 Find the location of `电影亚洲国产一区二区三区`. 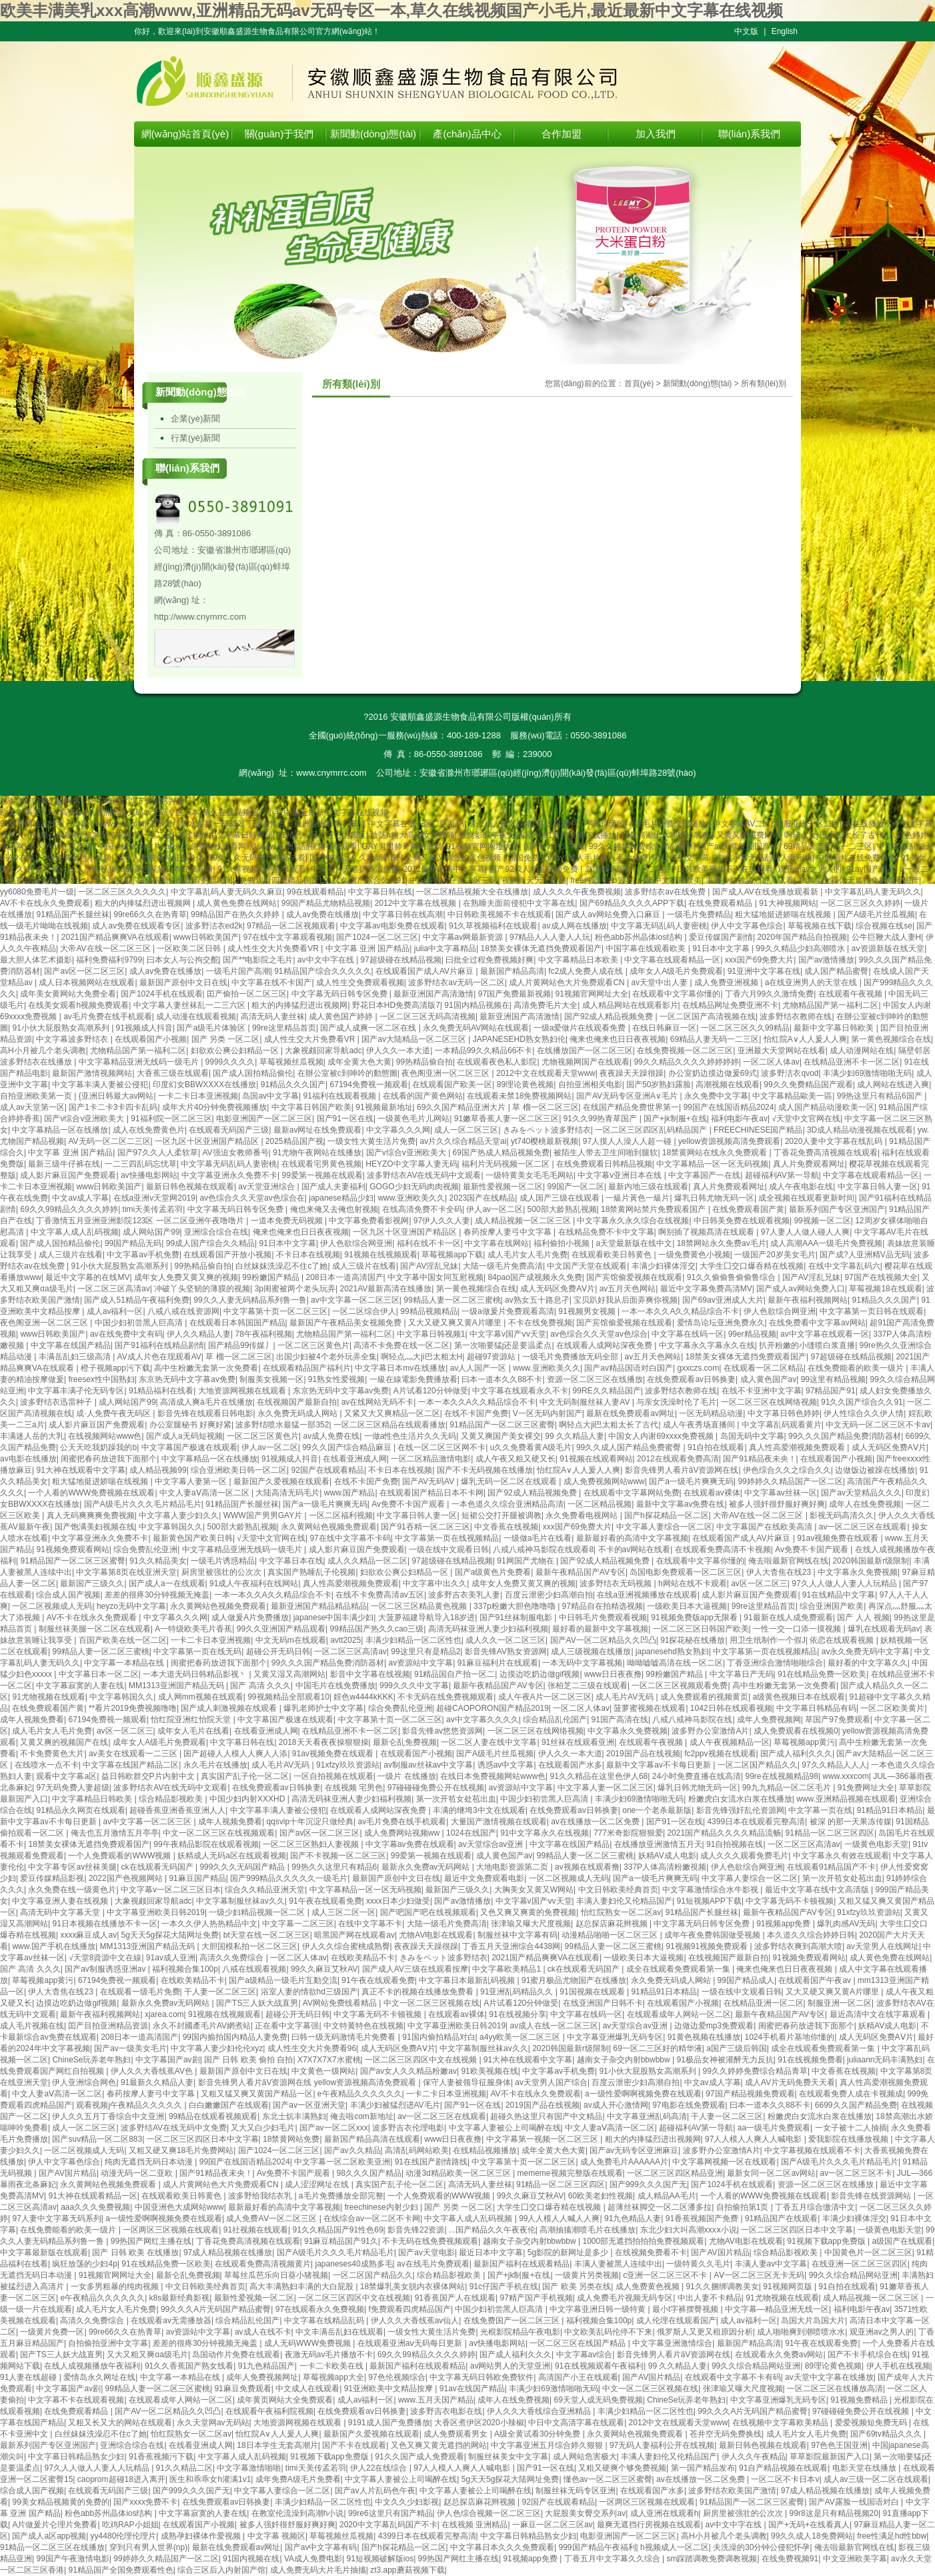

电影亚洲国产一区二区三区 is located at coordinates (264, 1118).